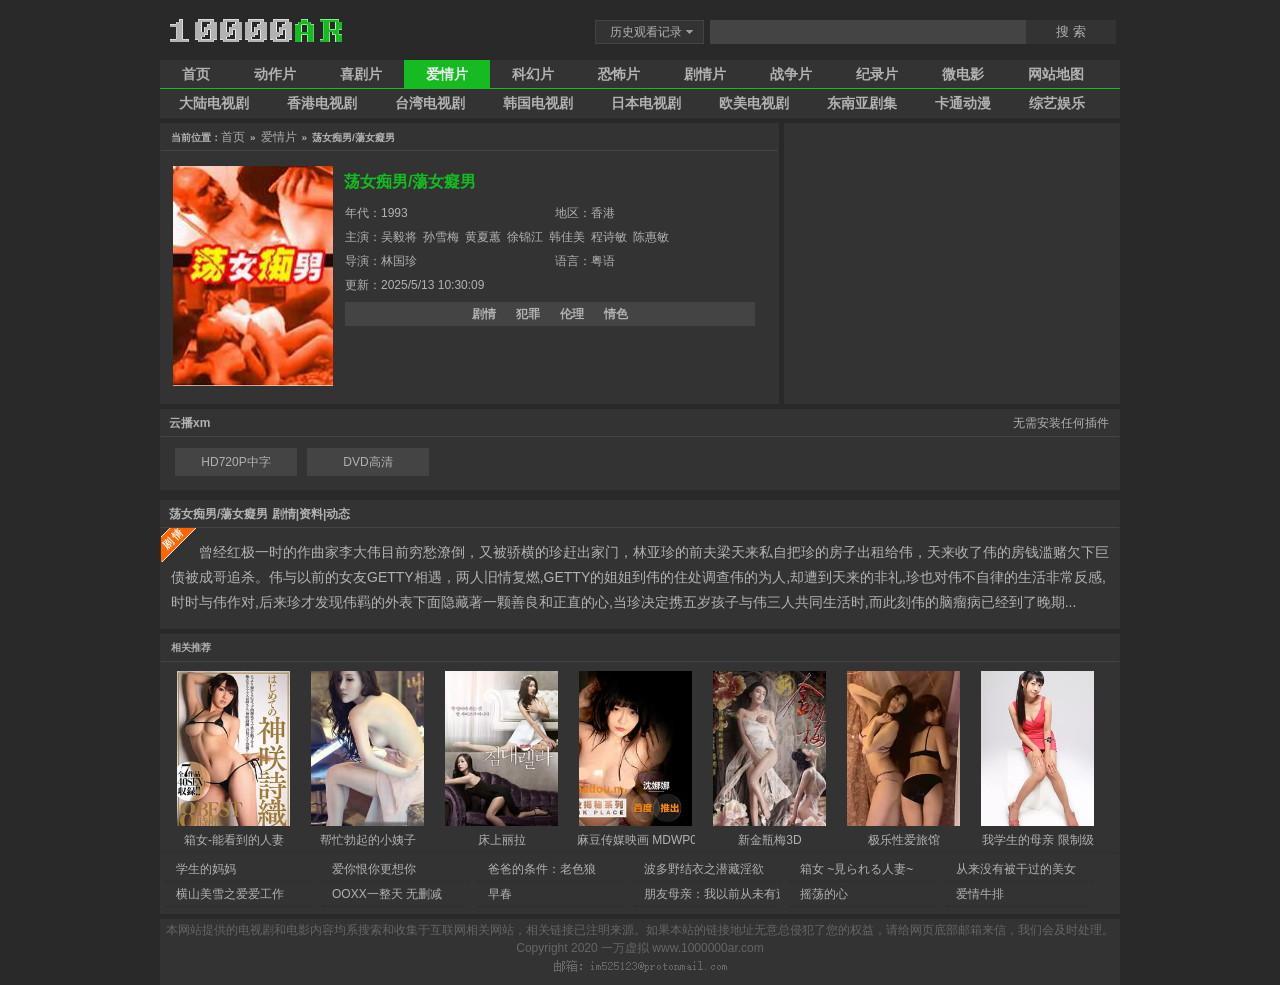 The image size is (1280, 985). I want to click on 爱情片, so click(447, 74).